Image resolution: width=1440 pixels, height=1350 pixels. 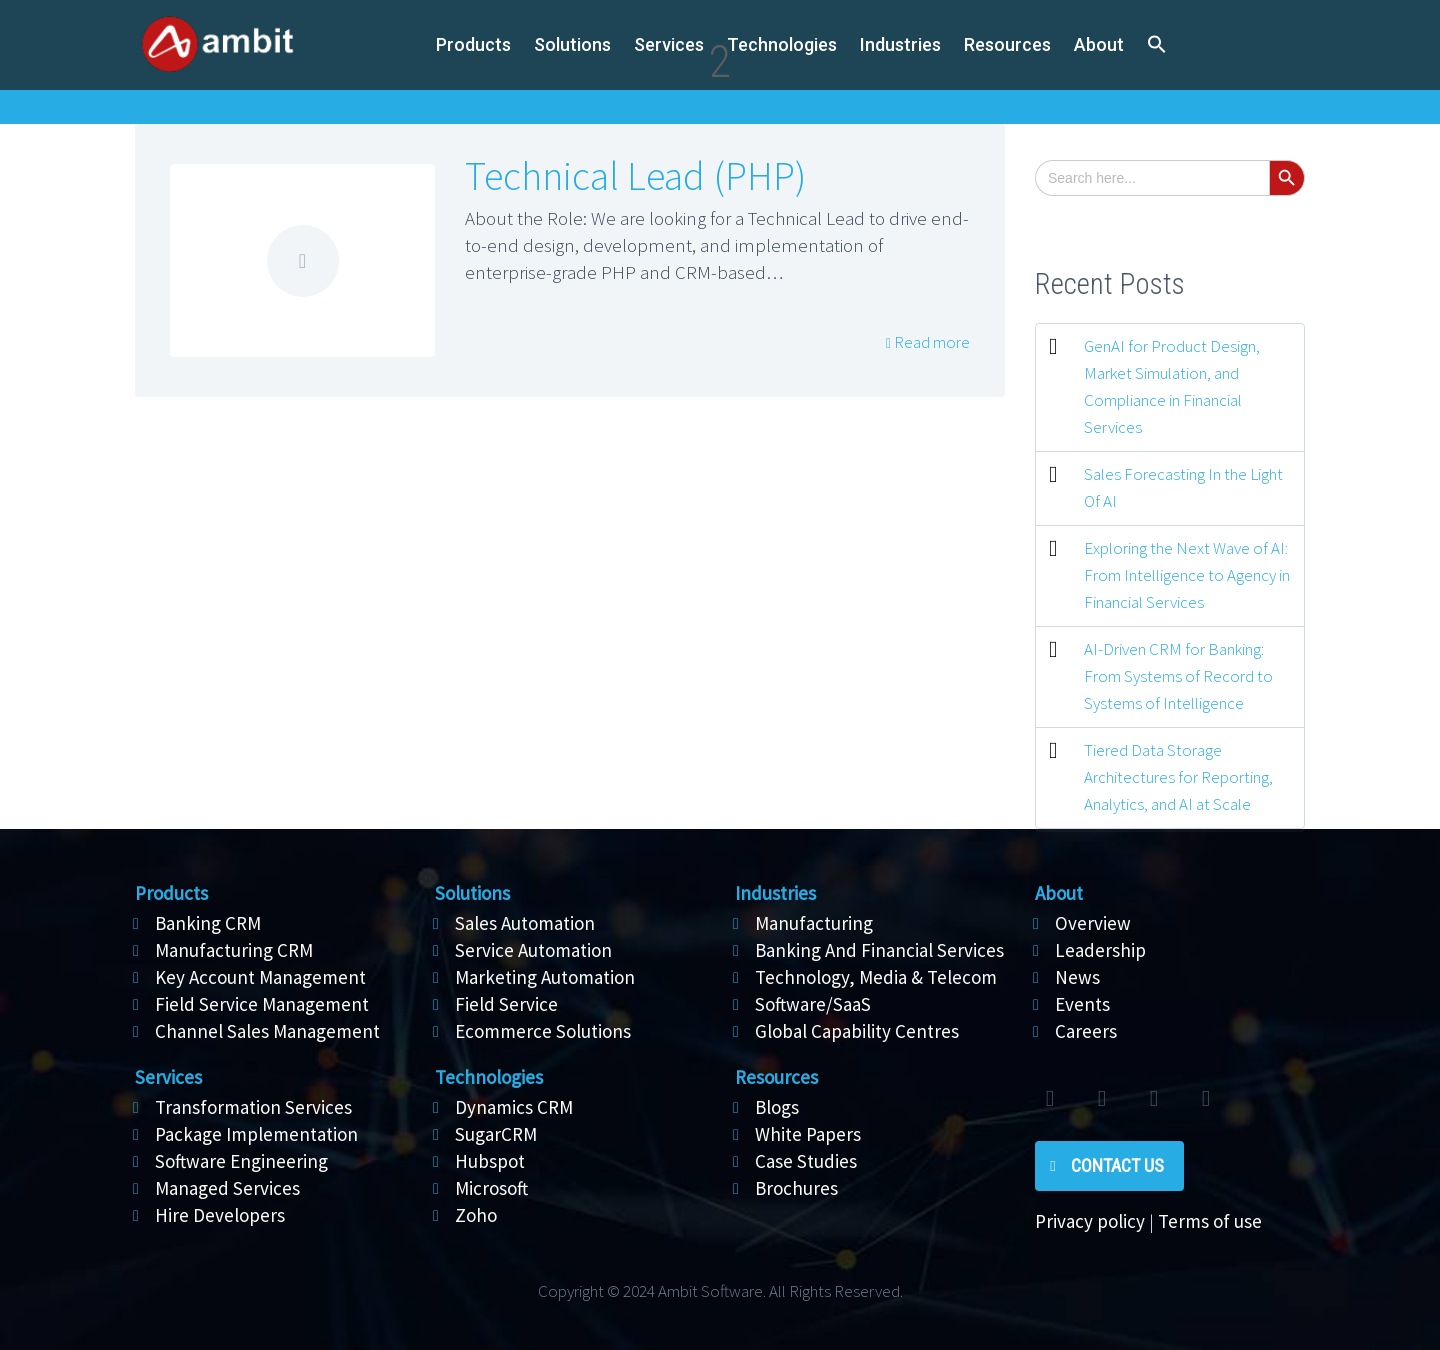 I want to click on Manufacturing, so click(x=814, y=923).